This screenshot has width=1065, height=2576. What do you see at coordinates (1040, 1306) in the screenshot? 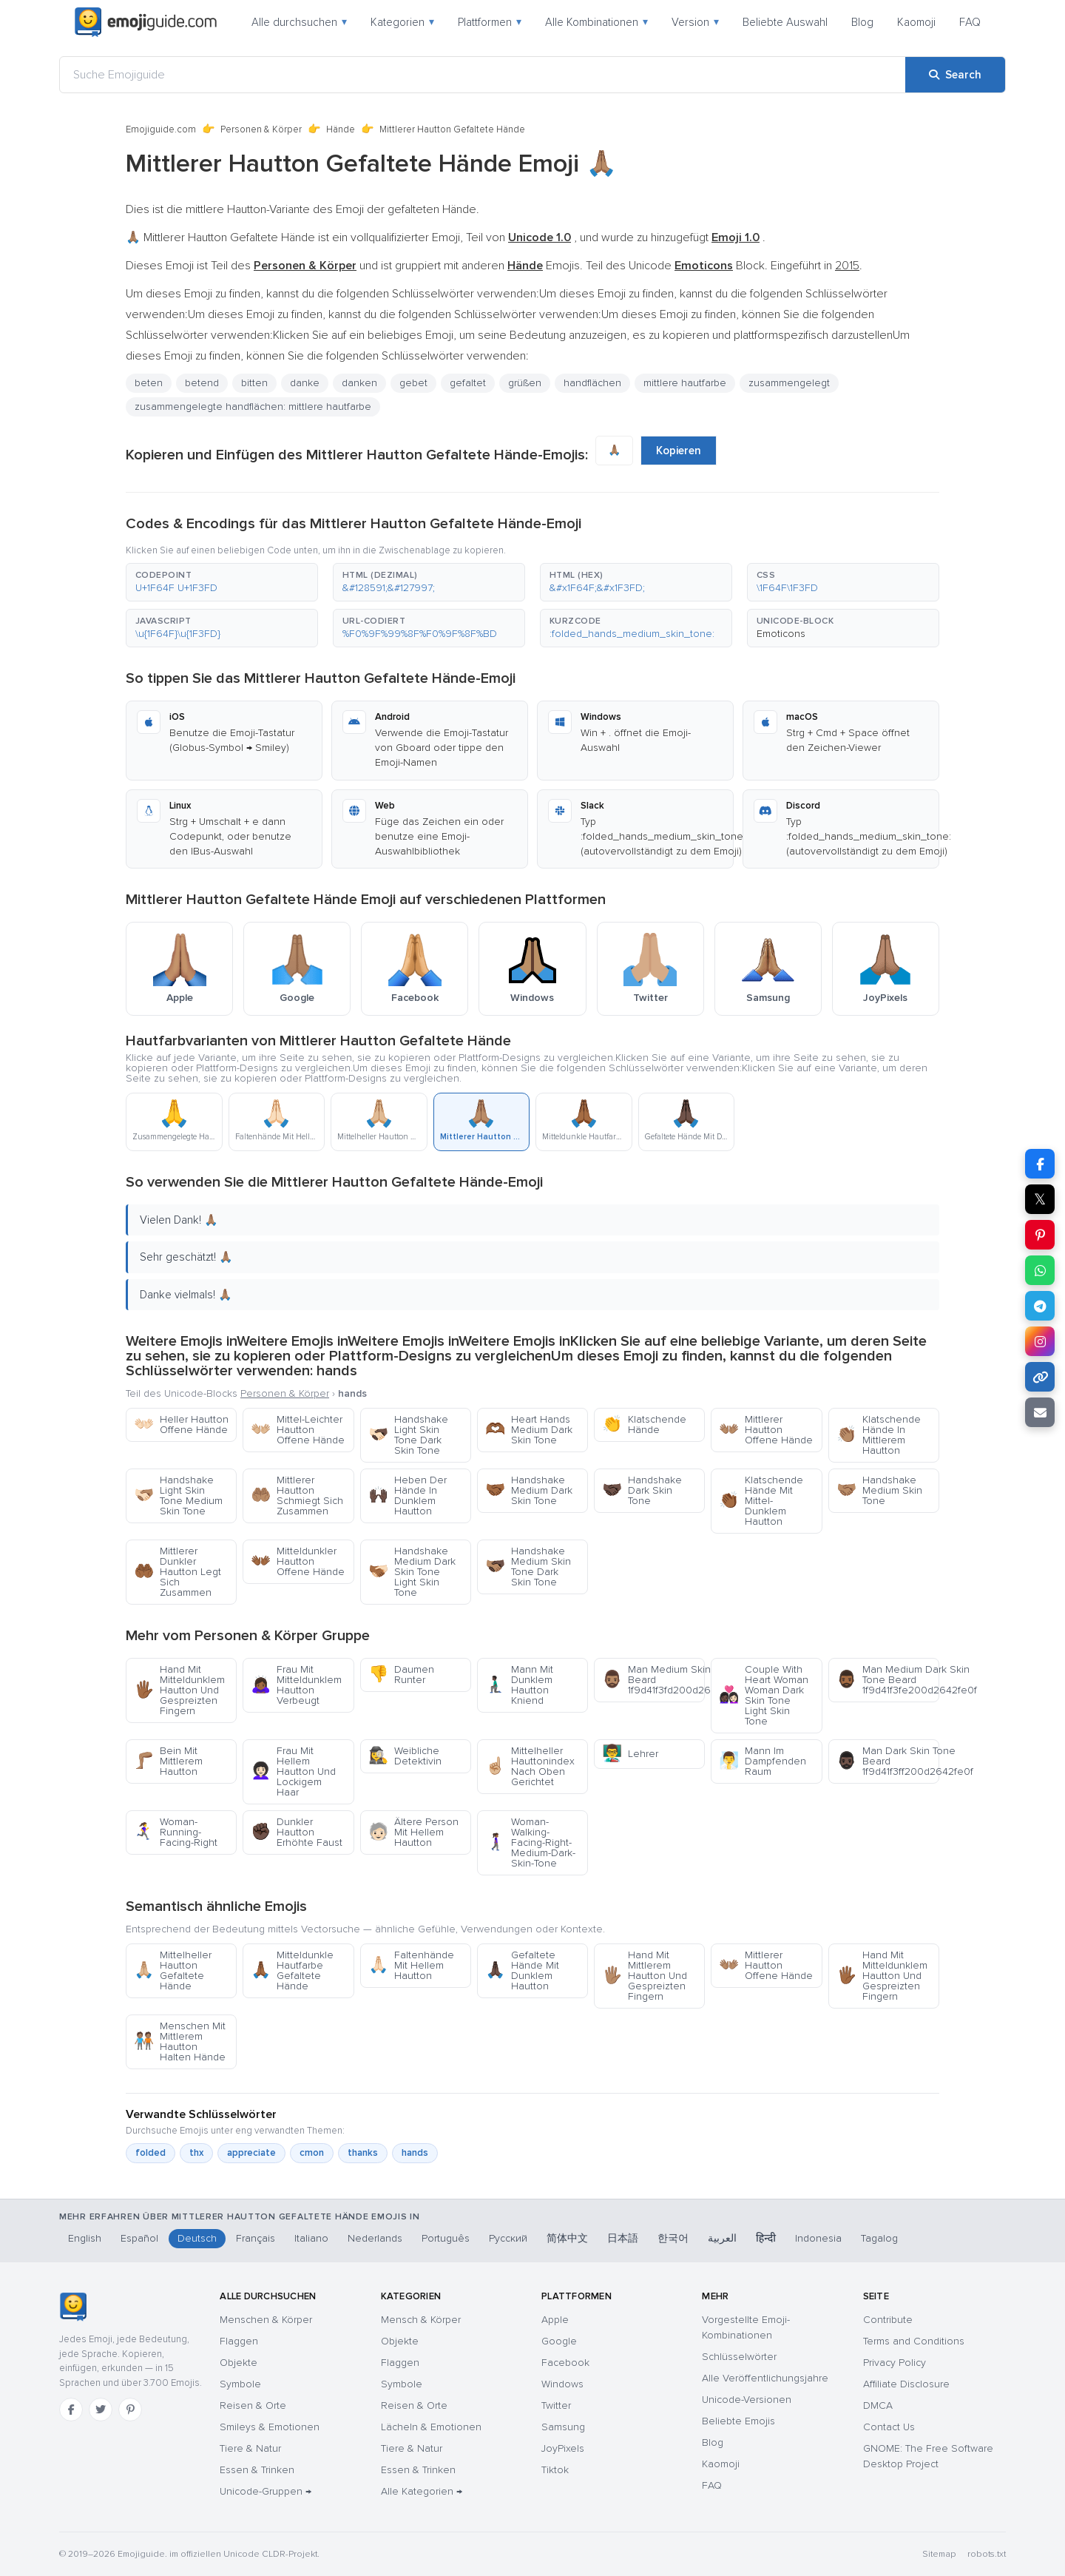
I see `[Share on Telegram]` at bounding box center [1040, 1306].